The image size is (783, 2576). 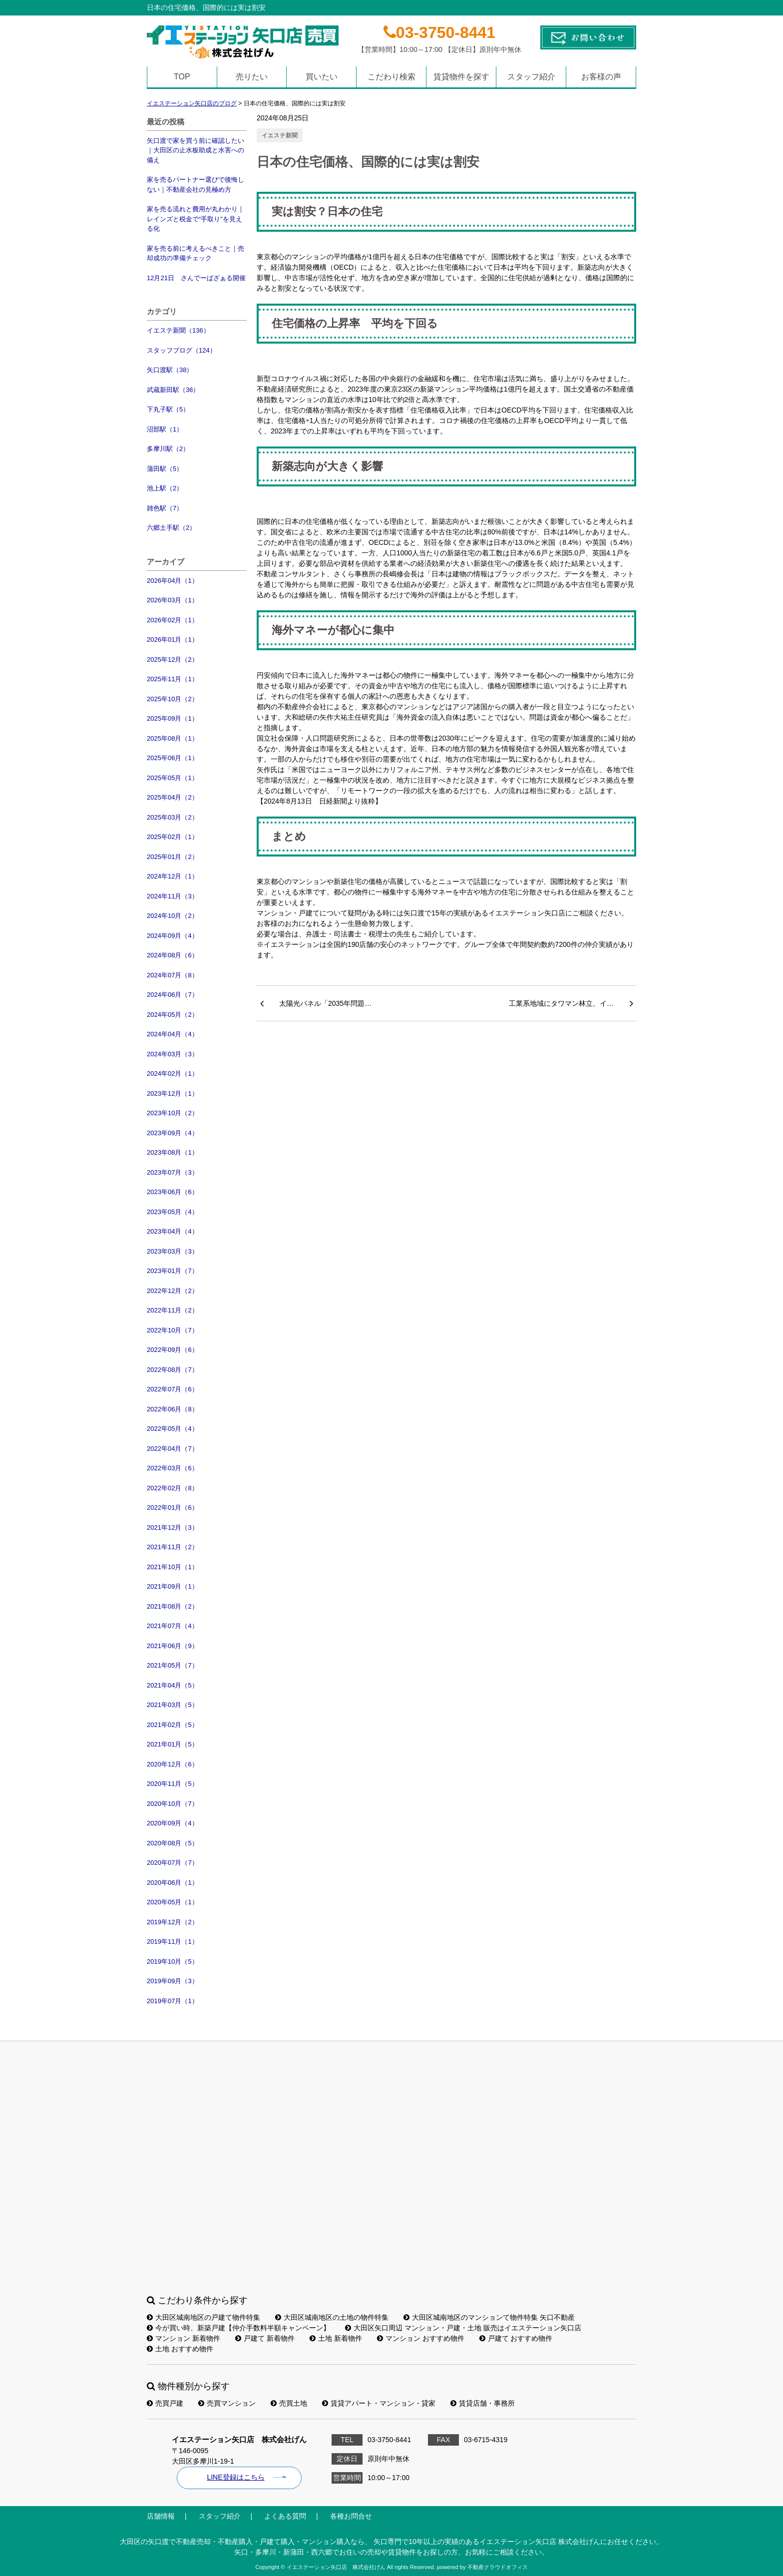 What do you see at coordinates (195, 218) in the screenshot?
I see `家を売る流れと費用が丸わかり｜レインズと税金で“手取り”を見える化` at bounding box center [195, 218].